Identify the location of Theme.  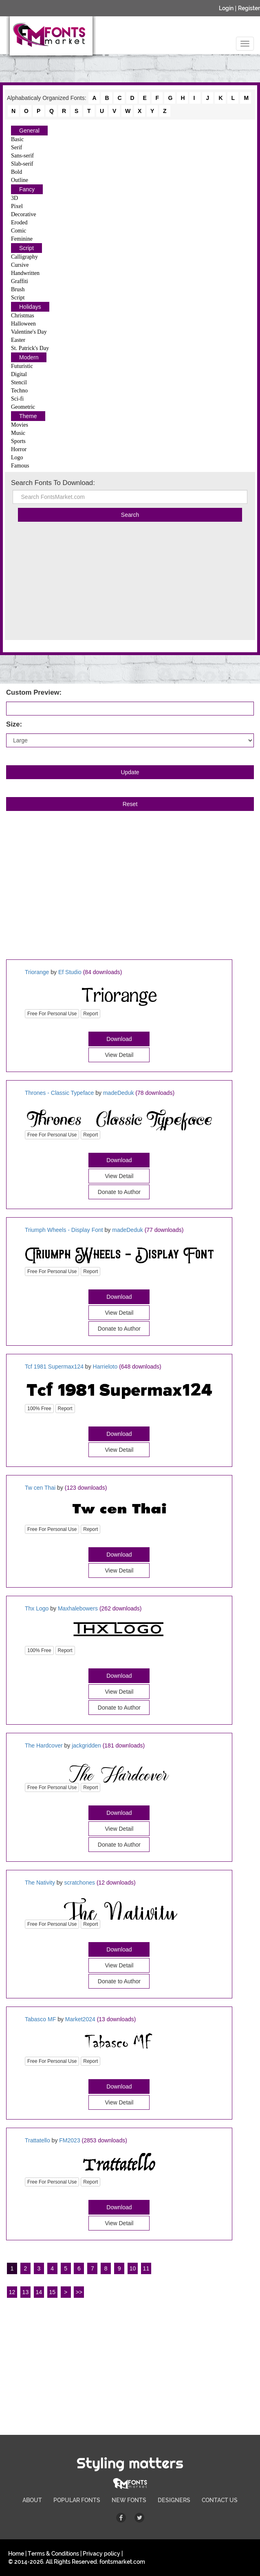
(28, 416).